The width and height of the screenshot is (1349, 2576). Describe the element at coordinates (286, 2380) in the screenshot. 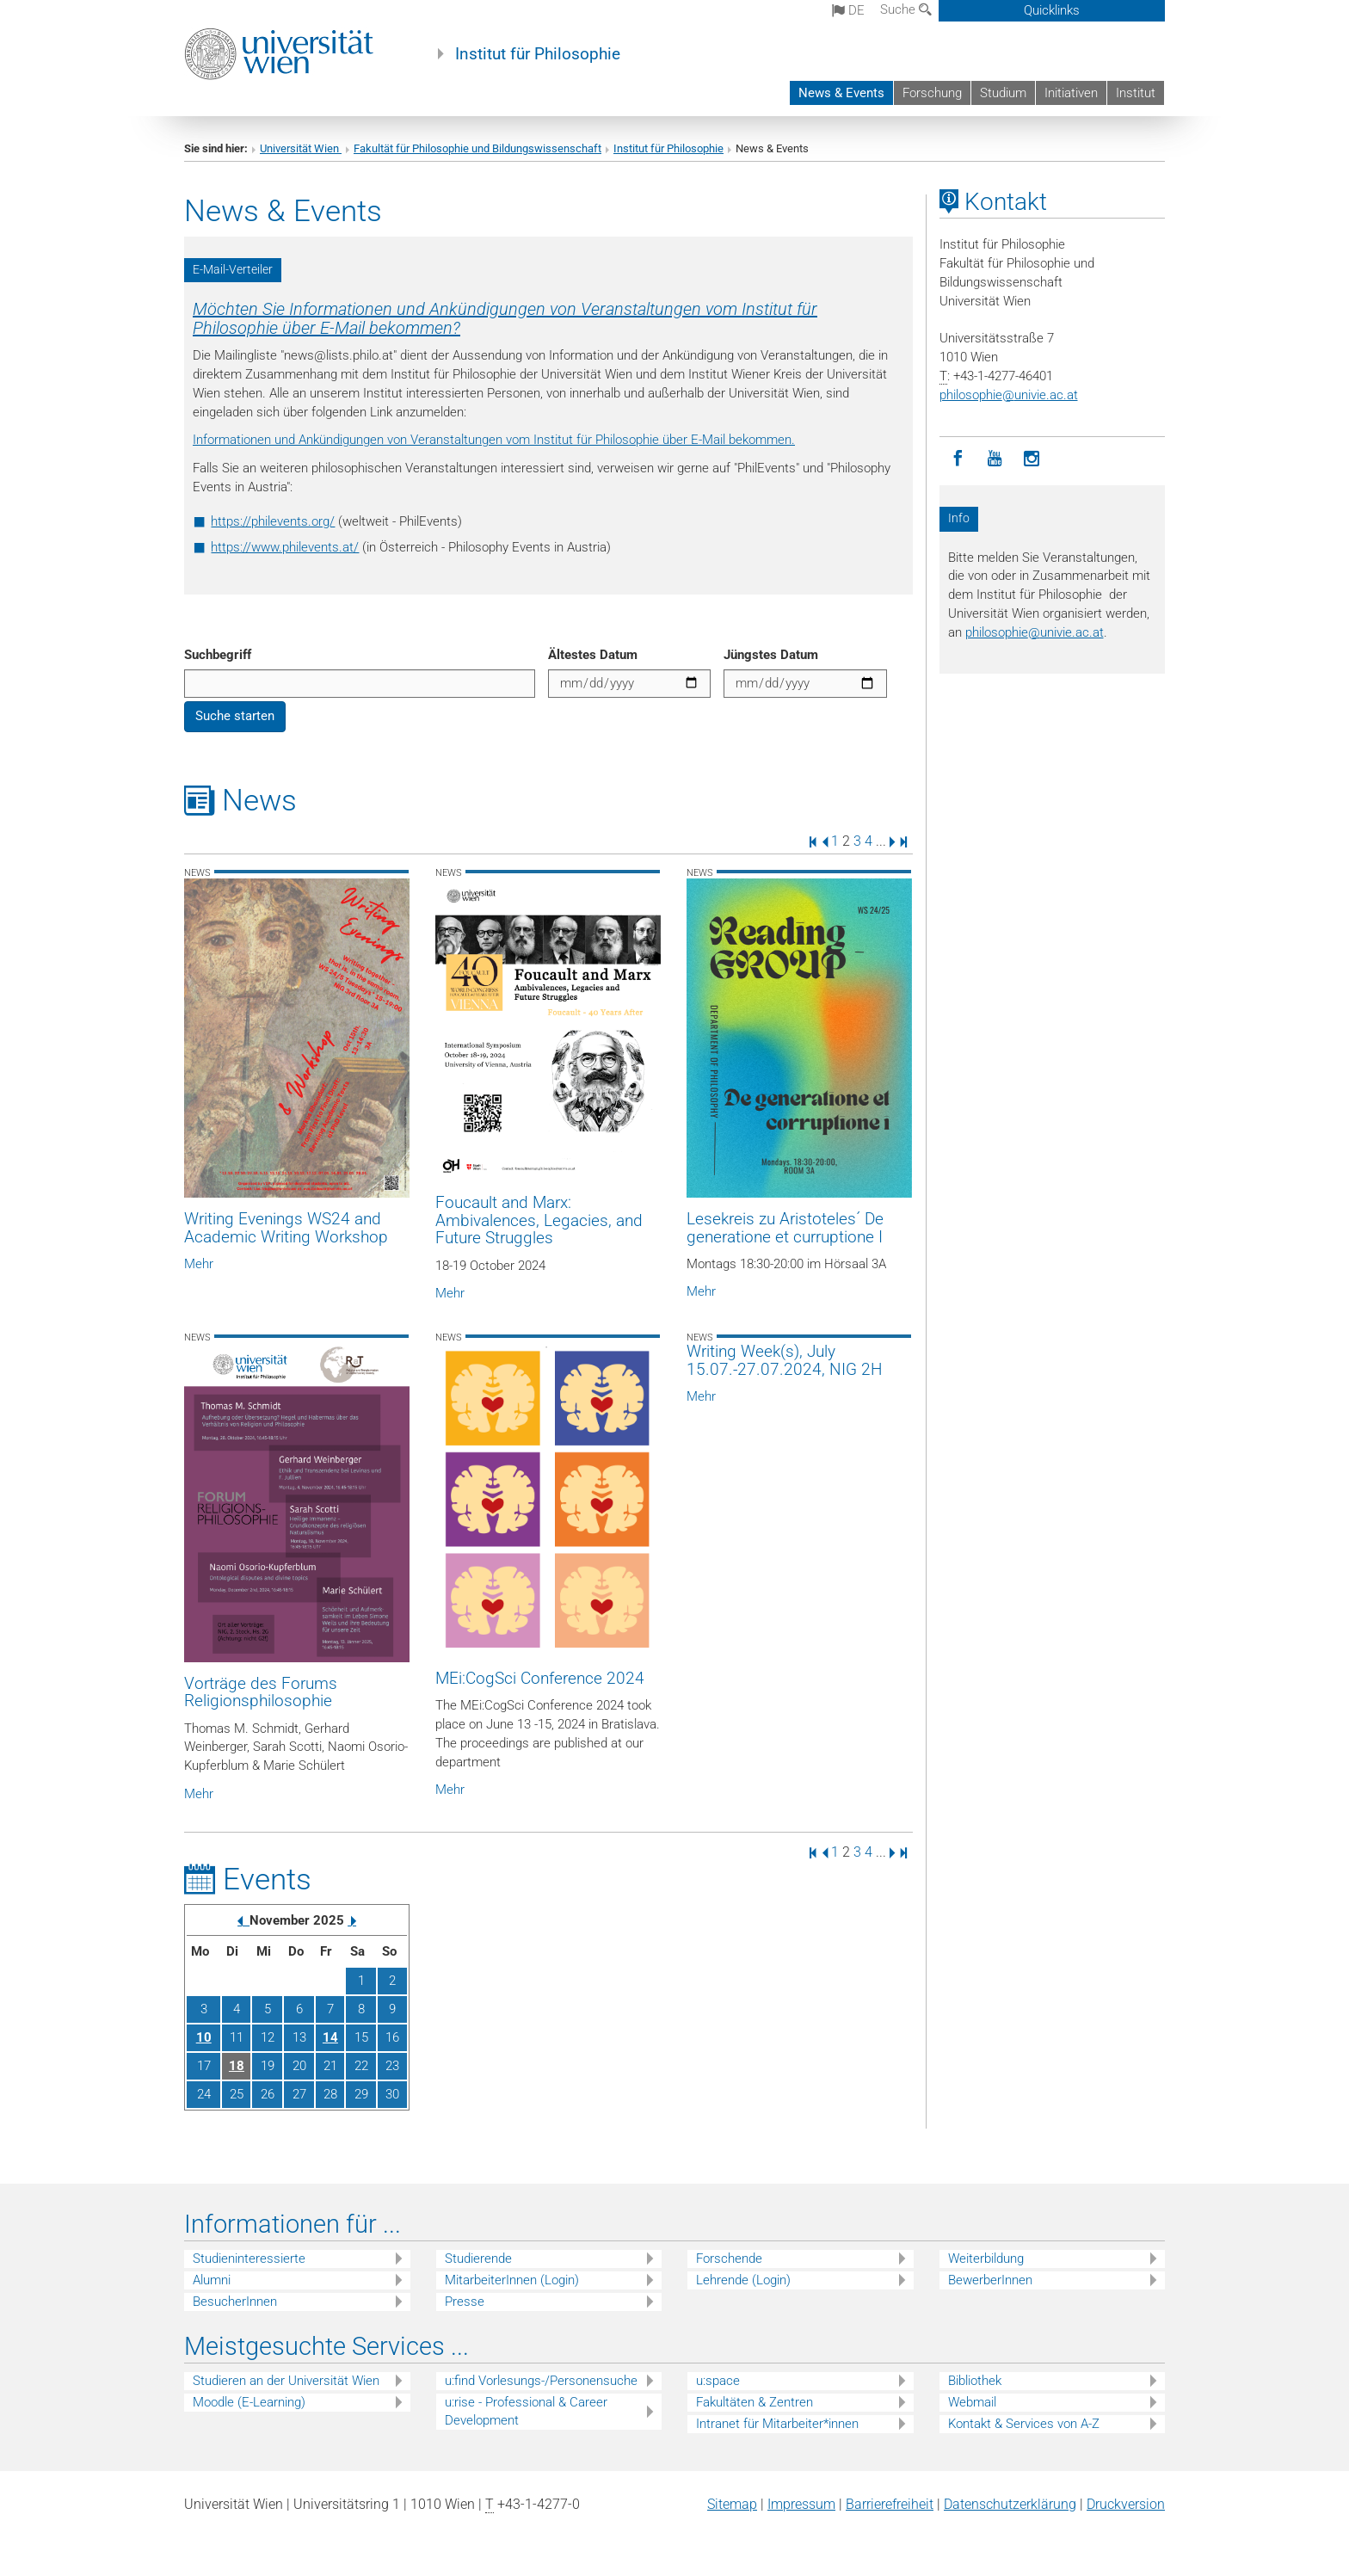

I see `Studieren an der Universität Wien` at that location.